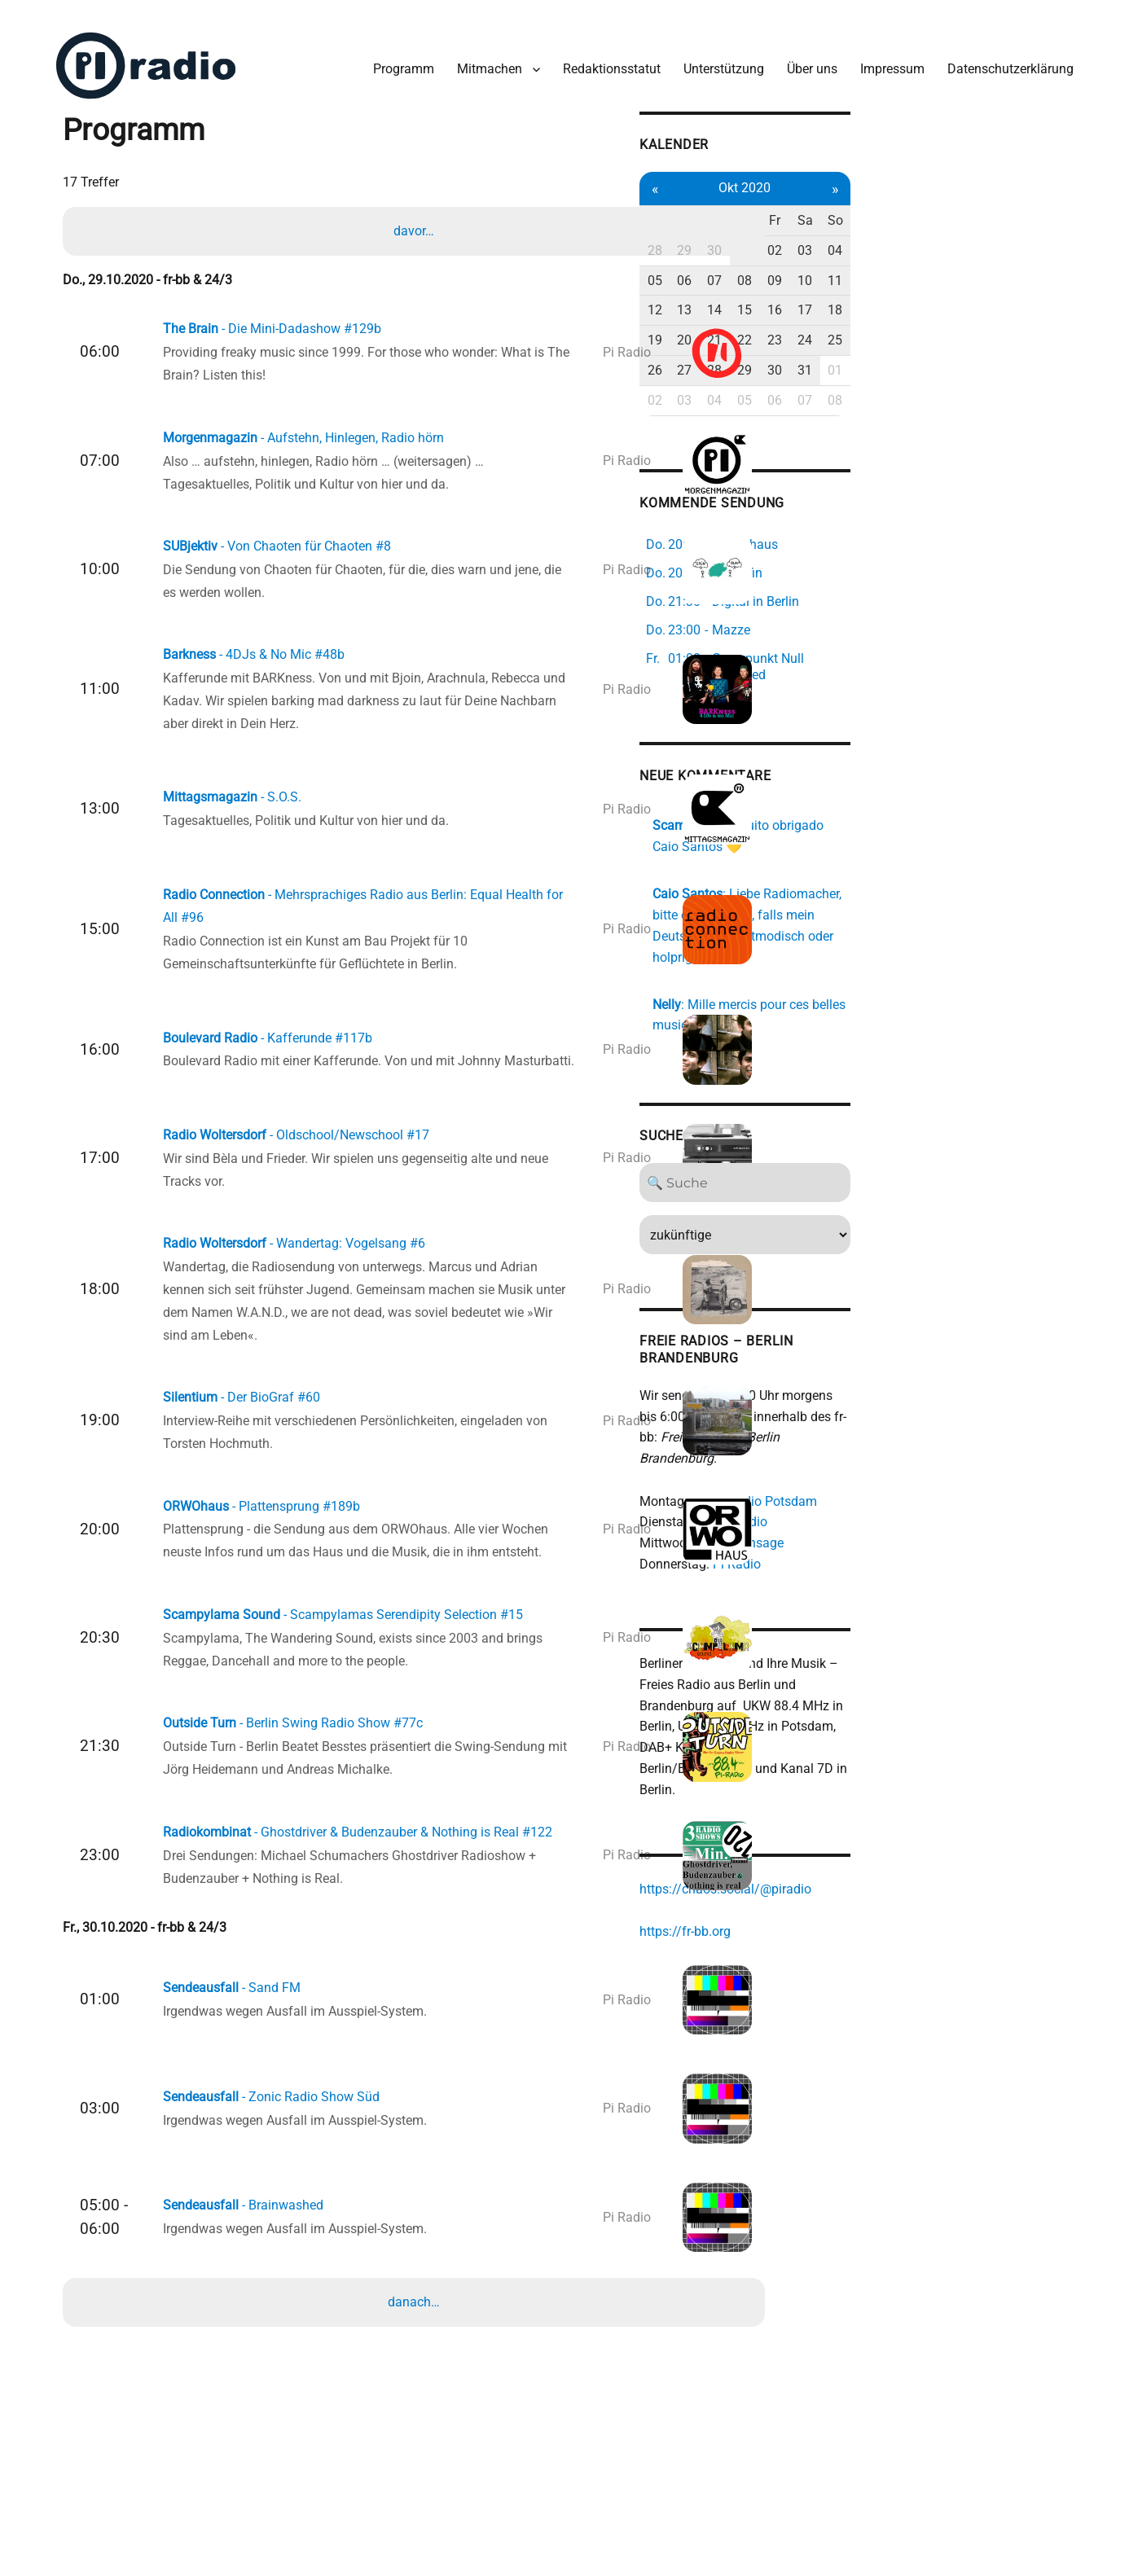 This screenshot has height=2576, width=1129. What do you see at coordinates (1000, 56) in the screenshot?
I see `Datenschutzerklärung` at bounding box center [1000, 56].